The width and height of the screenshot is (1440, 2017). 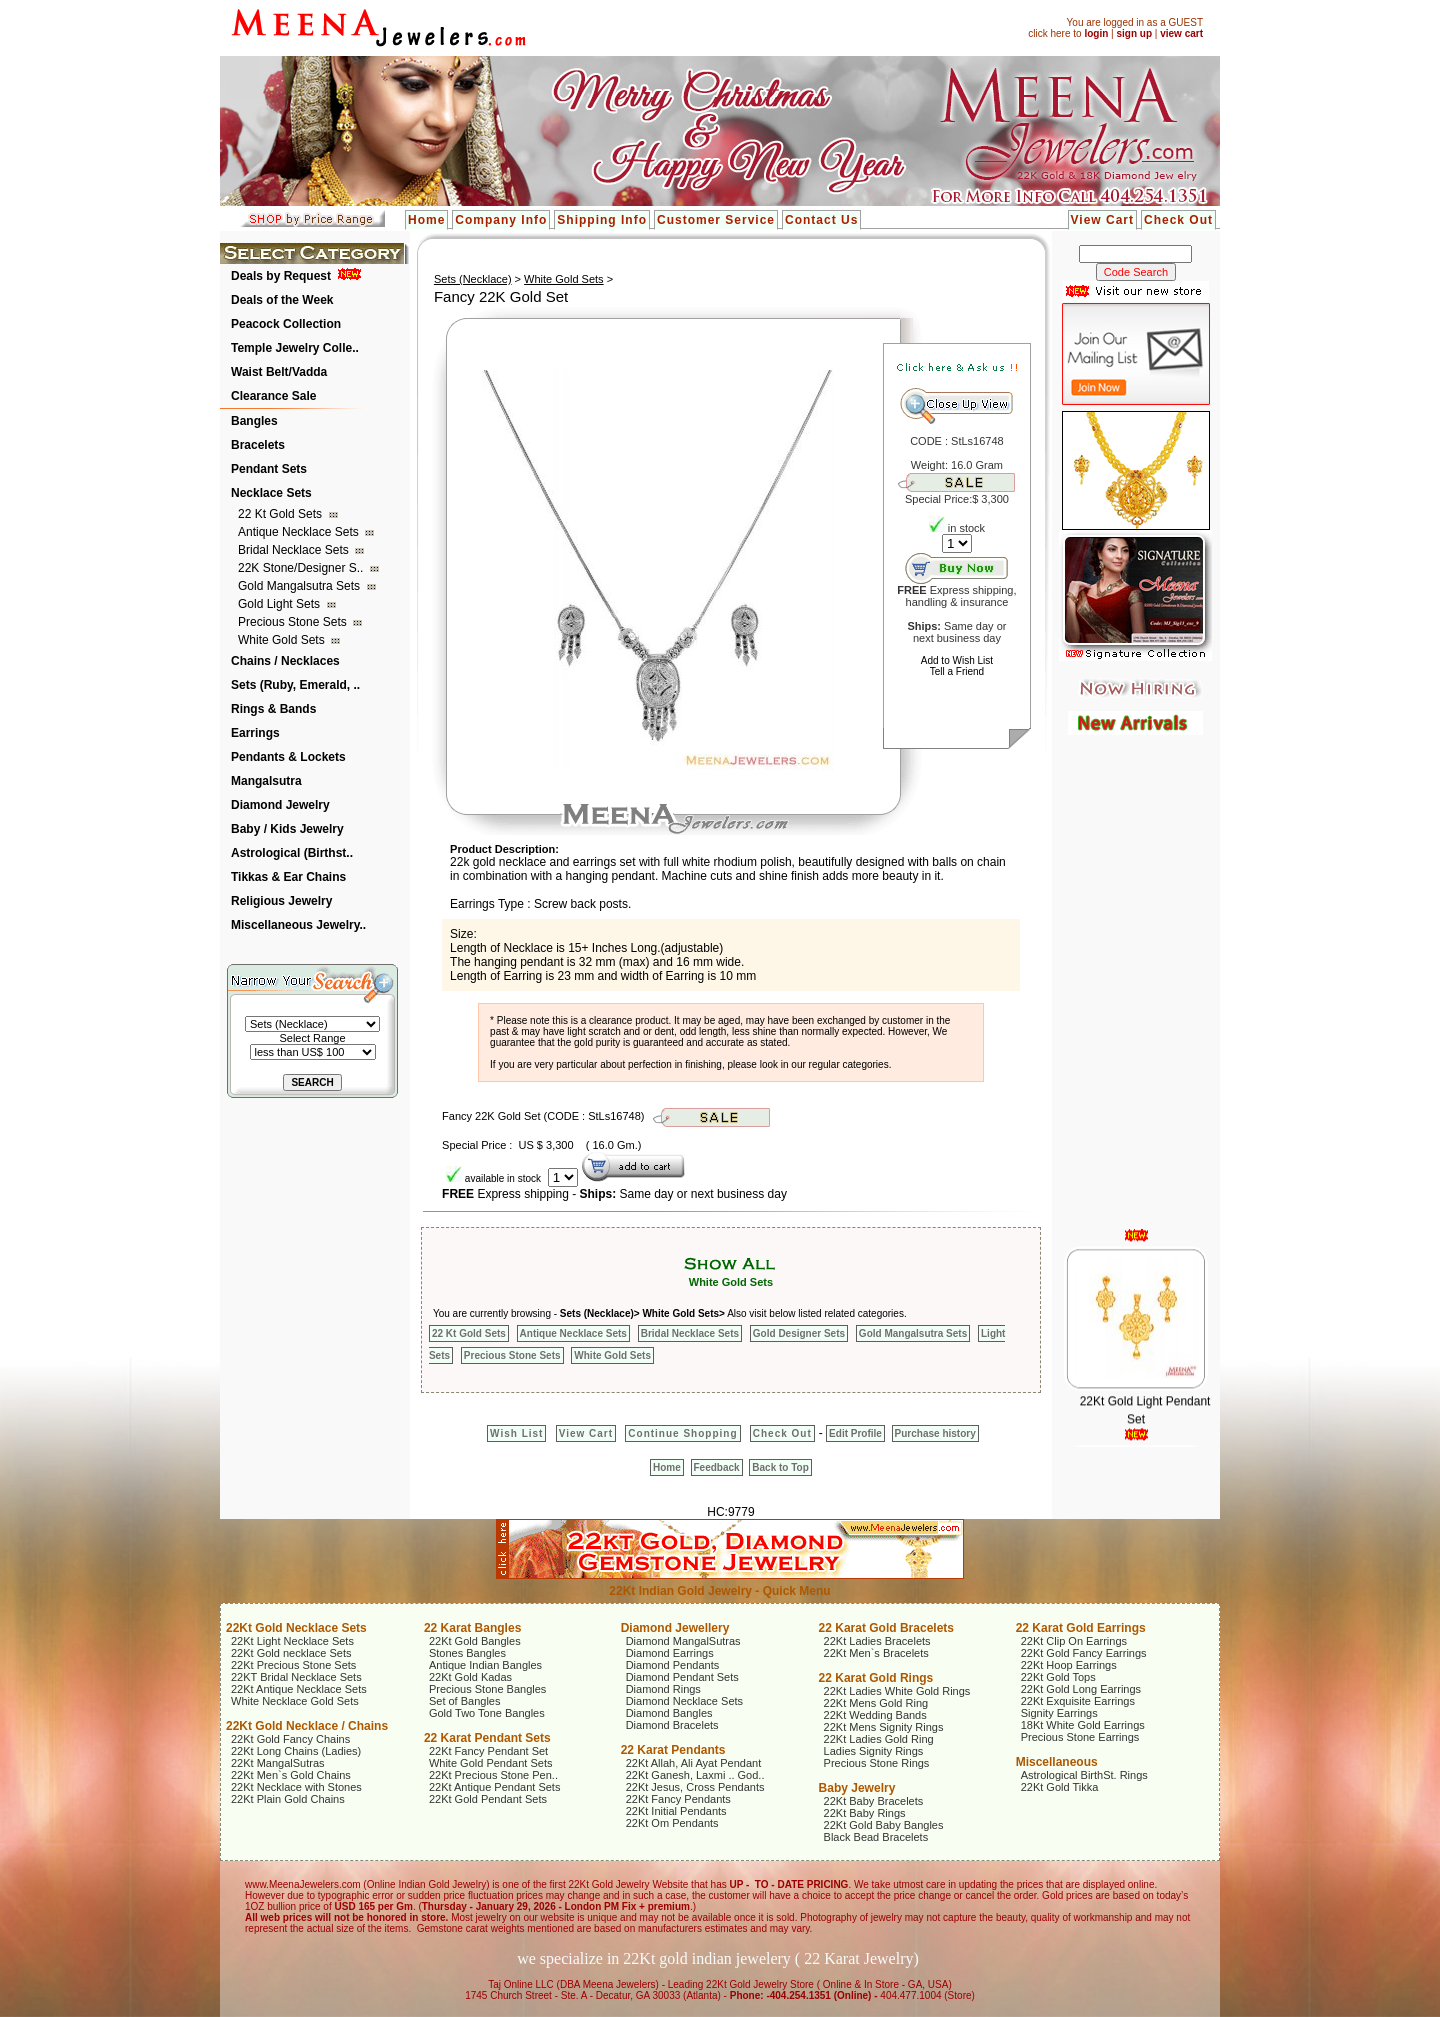 What do you see at coordinates (280, 604) in the screenshot?
I see `Gold Light Sets` at bounding box center [280, 604].